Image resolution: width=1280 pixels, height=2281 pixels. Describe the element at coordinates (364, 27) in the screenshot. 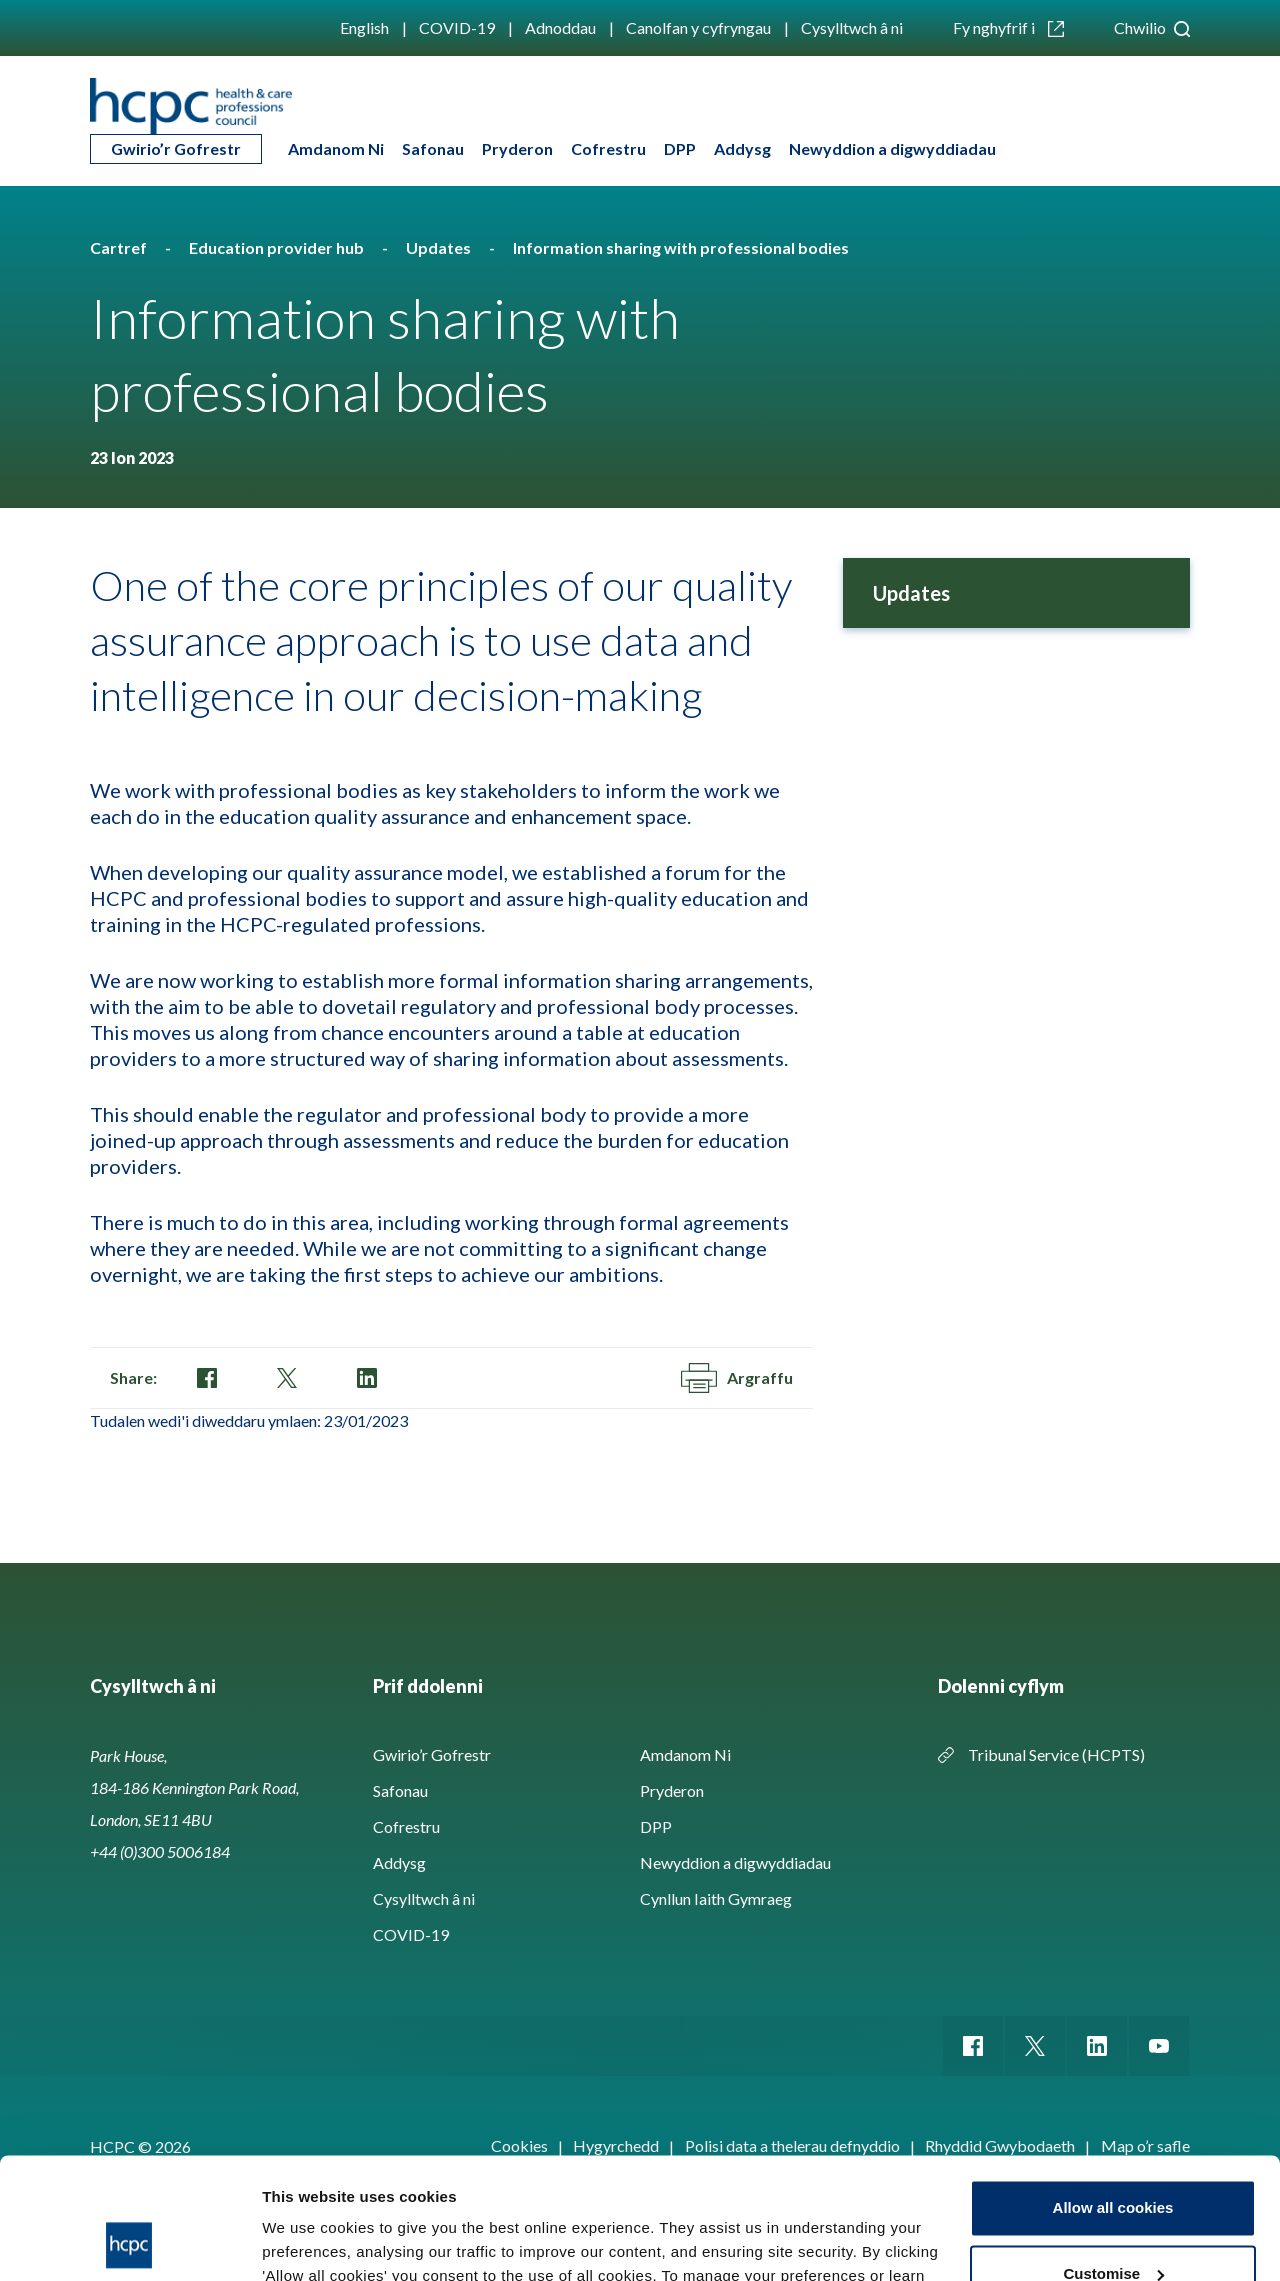

I see `English` at that location.